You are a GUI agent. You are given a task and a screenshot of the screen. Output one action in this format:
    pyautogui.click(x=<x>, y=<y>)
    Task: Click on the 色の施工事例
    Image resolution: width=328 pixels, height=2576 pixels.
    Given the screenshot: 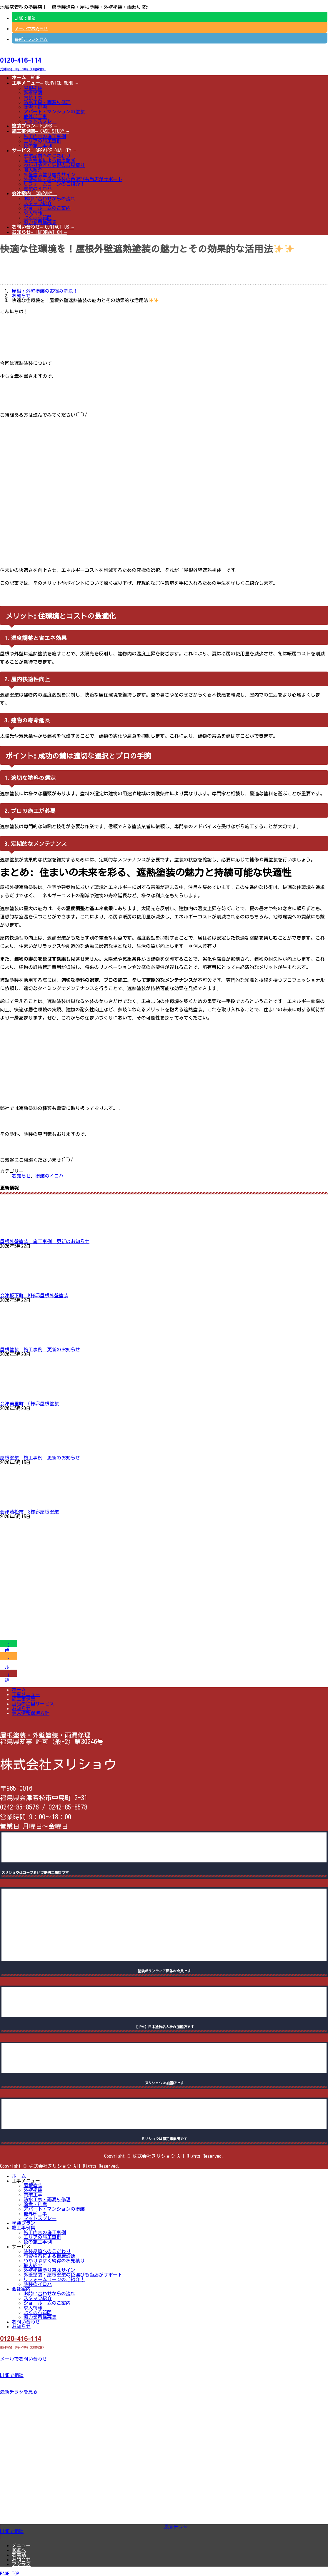 What is the action you would take?
    pyautogui.click(x=38, y=145)
    